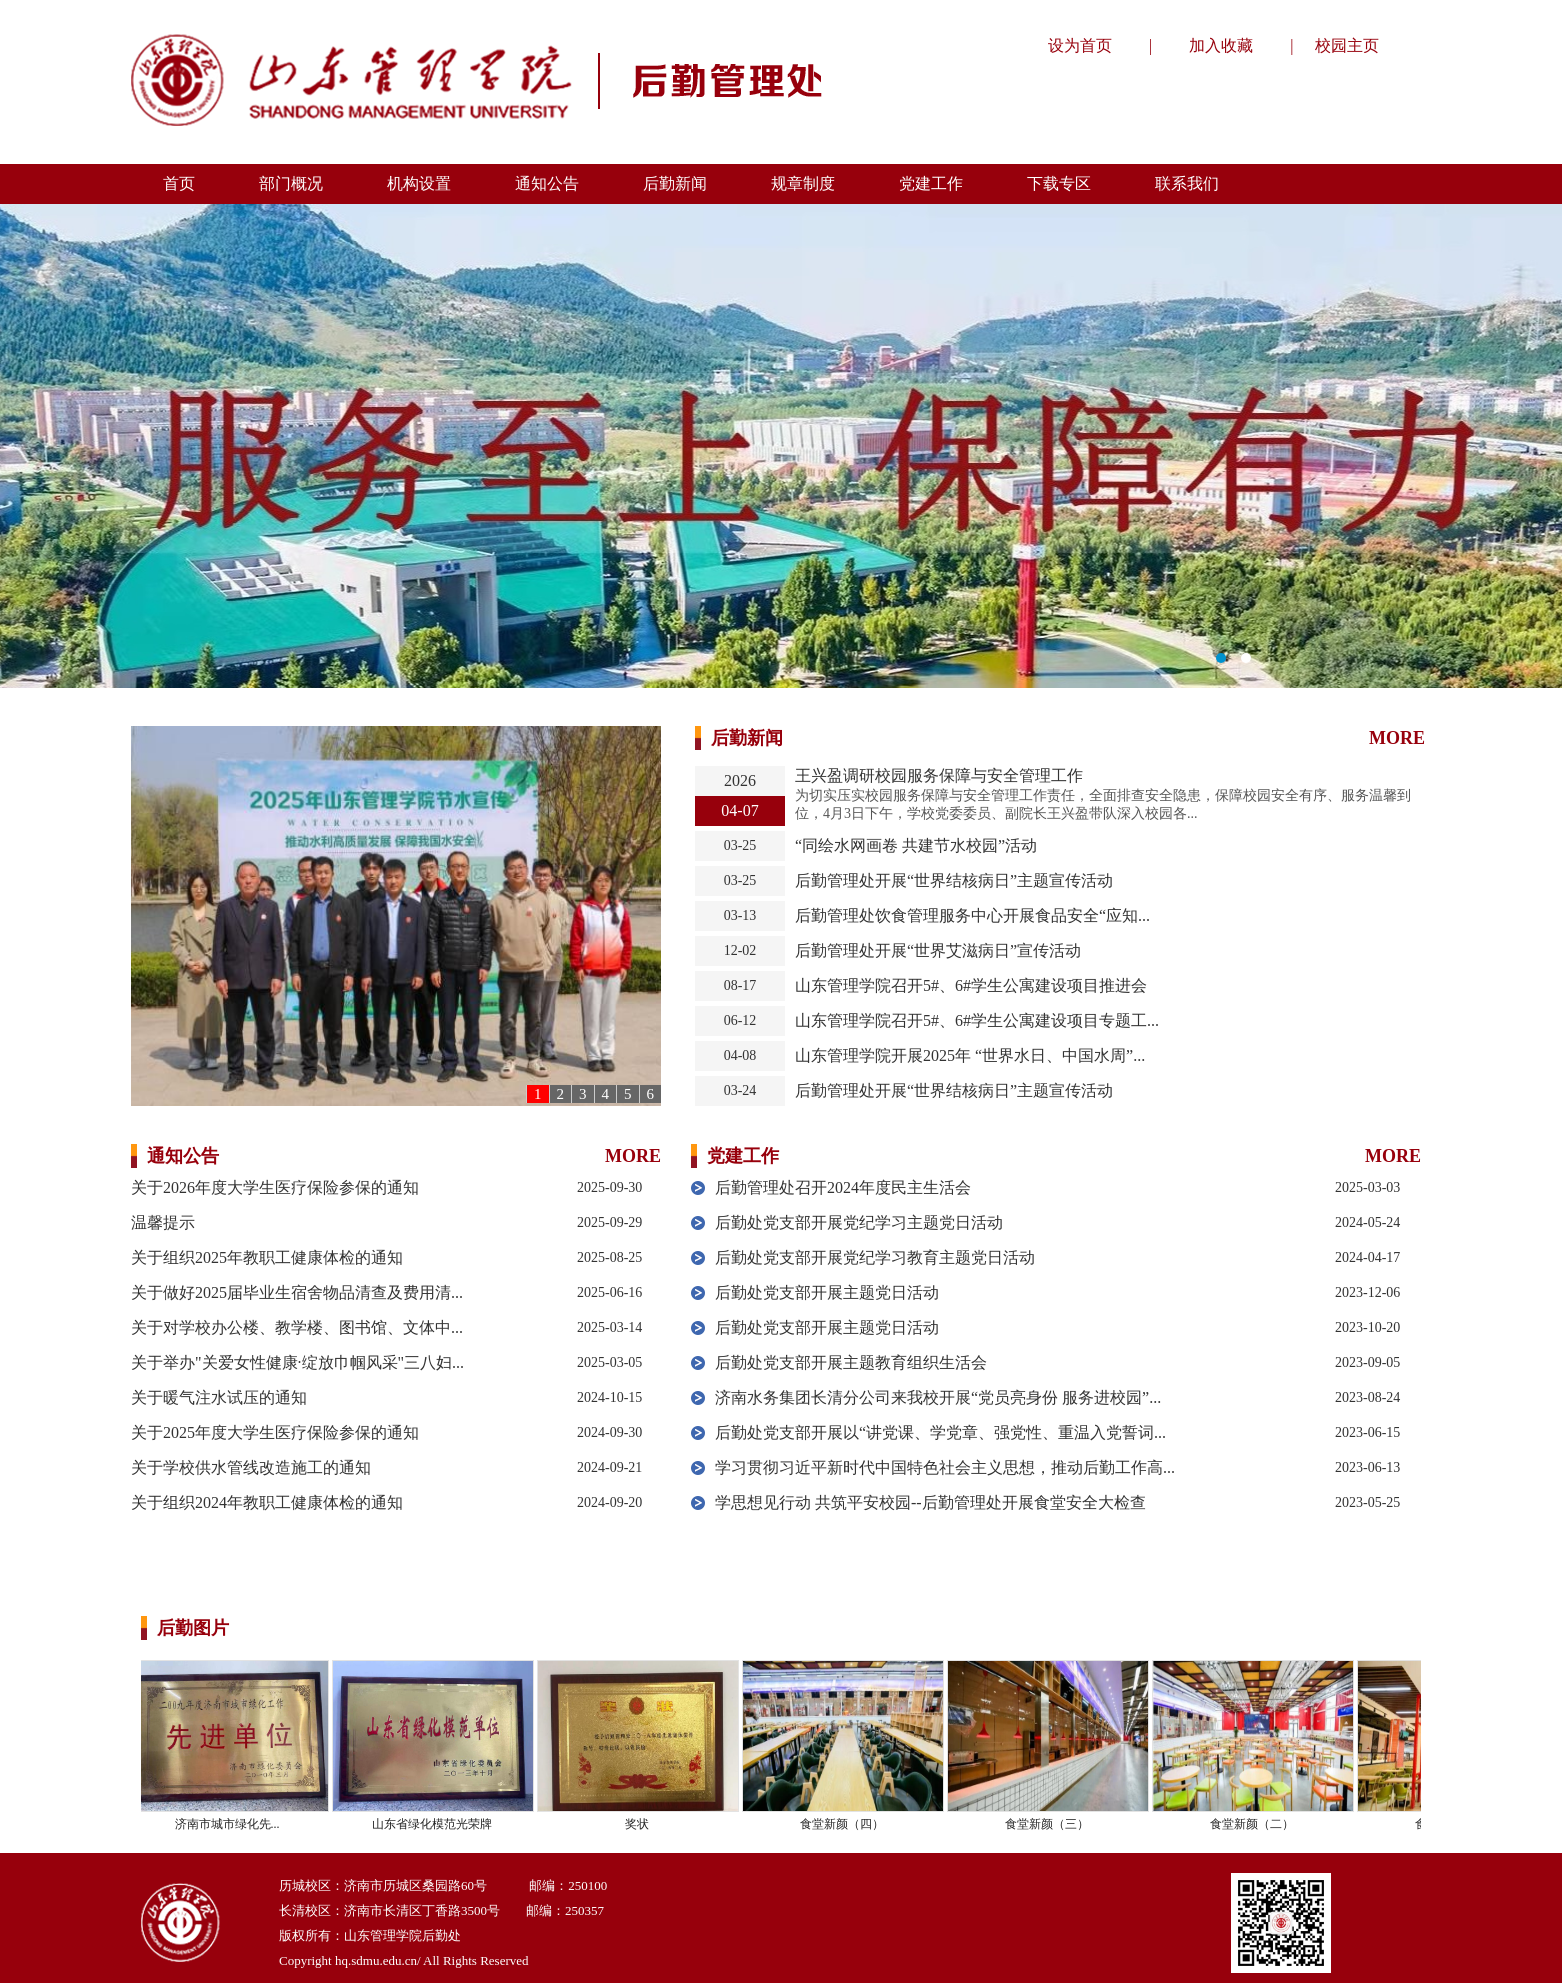 Image resolution: width=1562 pixels, height=1983 pixels. I want to click on ​为切实压实校园服务保障与安全管理工作责任，全面排查安全隐患，保障校园安全有序、服务温馨到位，4月3日下午，学校党委委员、副院长王兴盈带队深入校园各..., so click(1103, 804).